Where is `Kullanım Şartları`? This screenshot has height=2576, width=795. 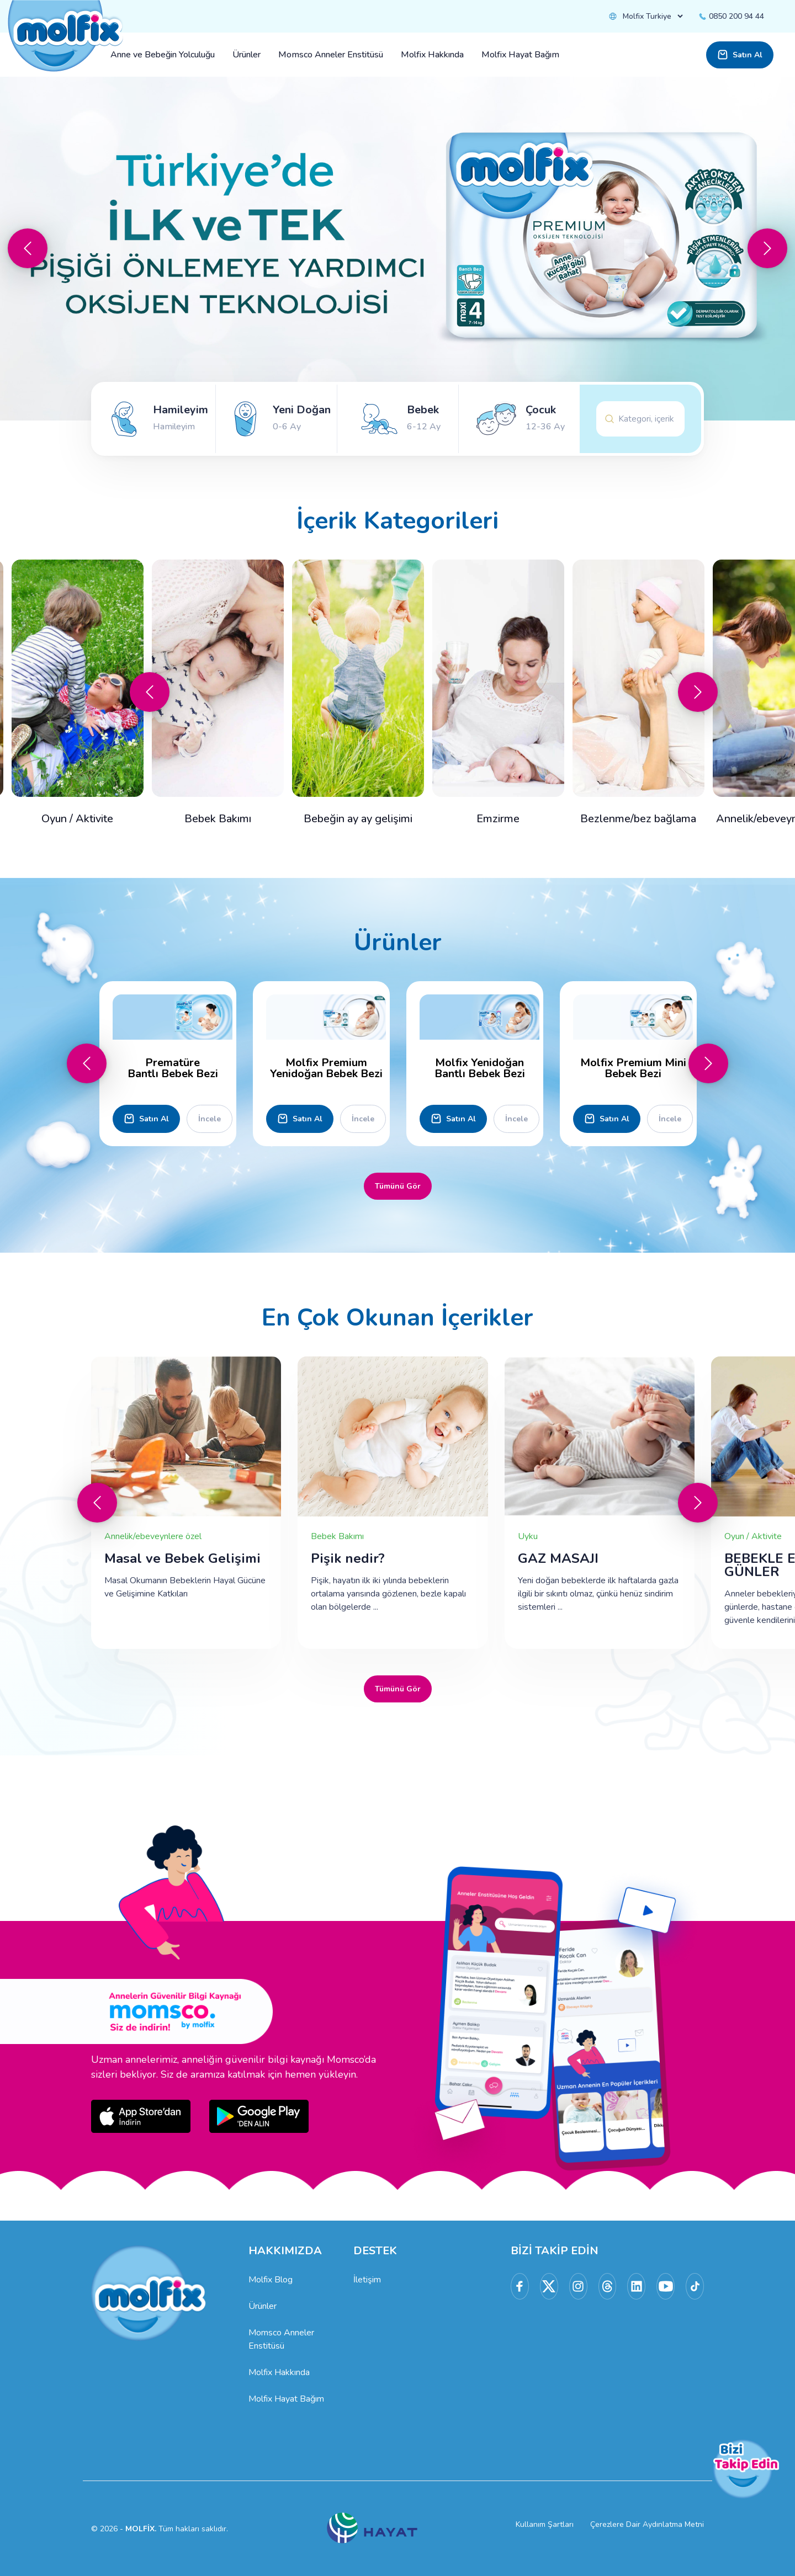
Kullanım Şartları is located at coordinates (545, 2524).